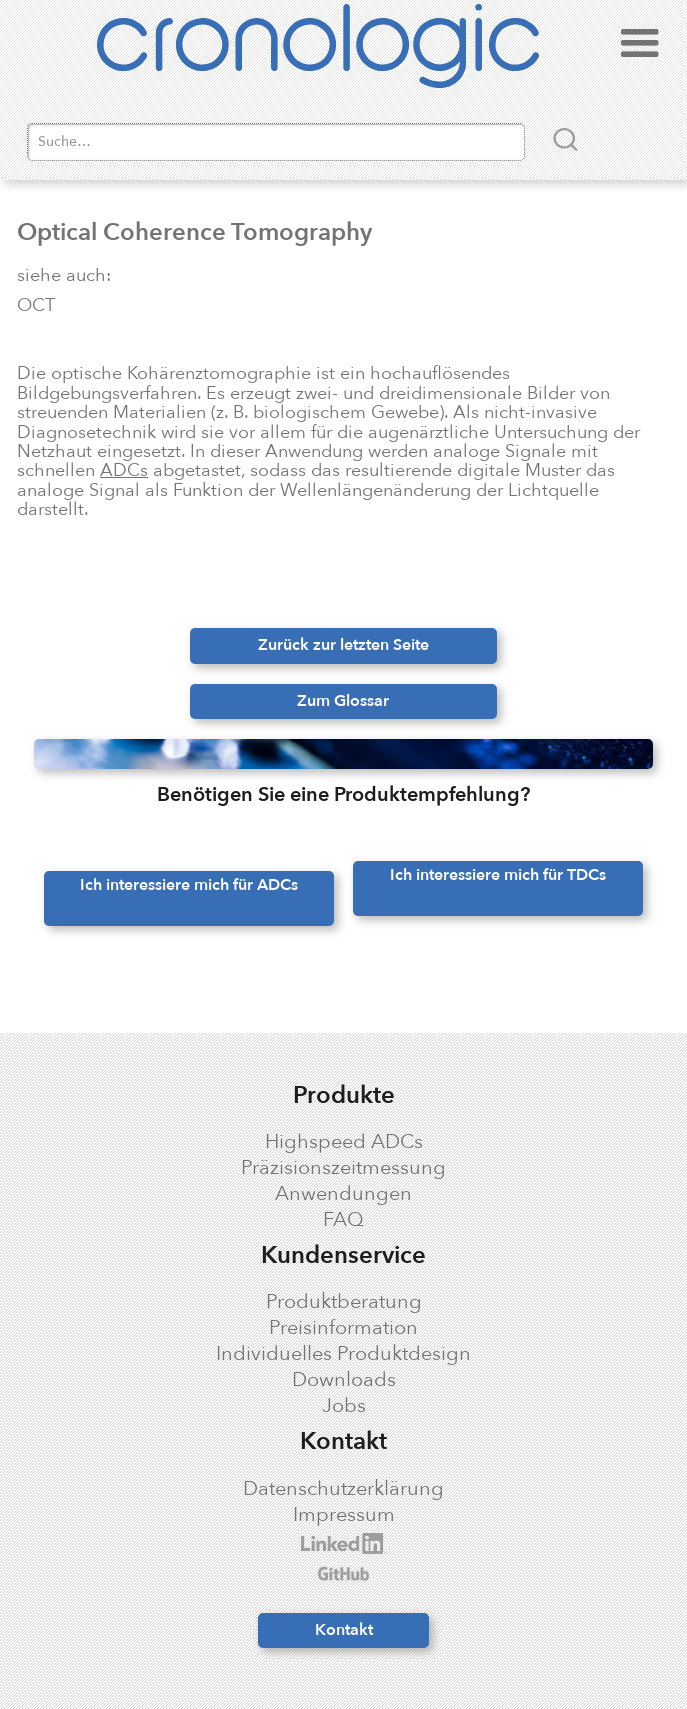 The image size is (687, 1709). What do you see at coordinates (344, 1515) in the screenshot?
I see `Impressum` at bounding box center [344, 1515].